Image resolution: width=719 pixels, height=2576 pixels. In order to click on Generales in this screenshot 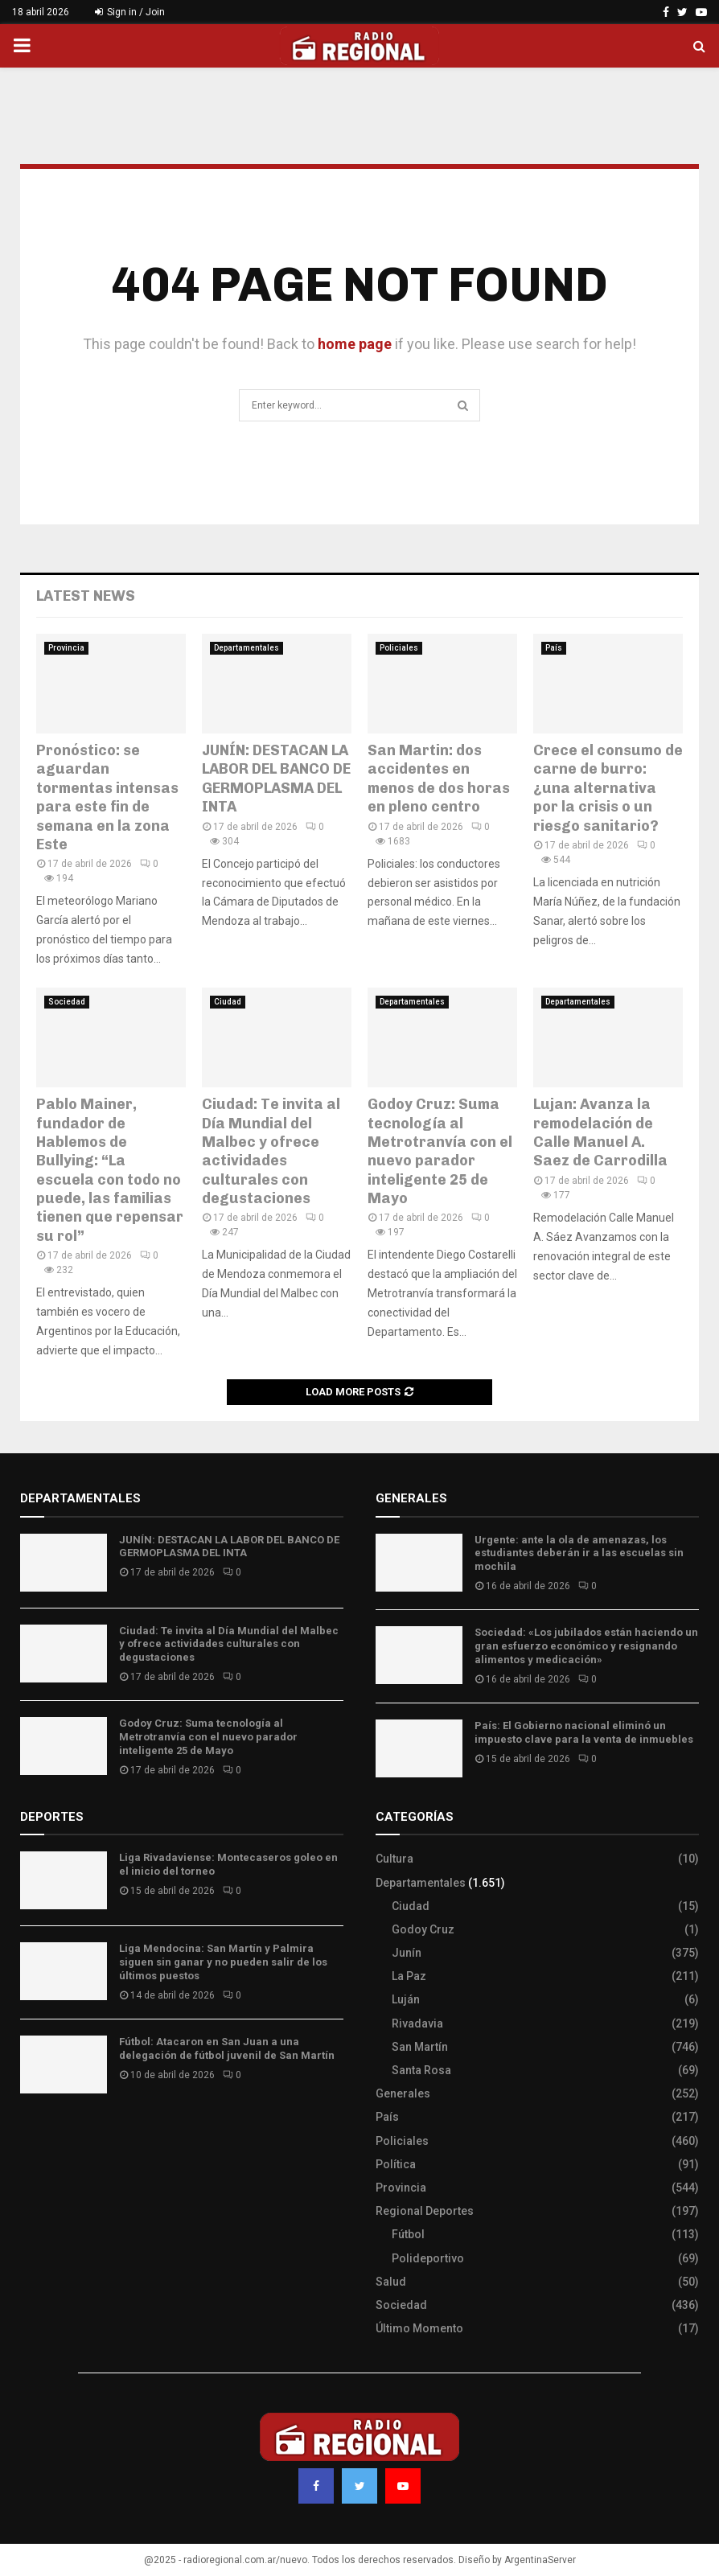, I will do `click(403, 2093)`.